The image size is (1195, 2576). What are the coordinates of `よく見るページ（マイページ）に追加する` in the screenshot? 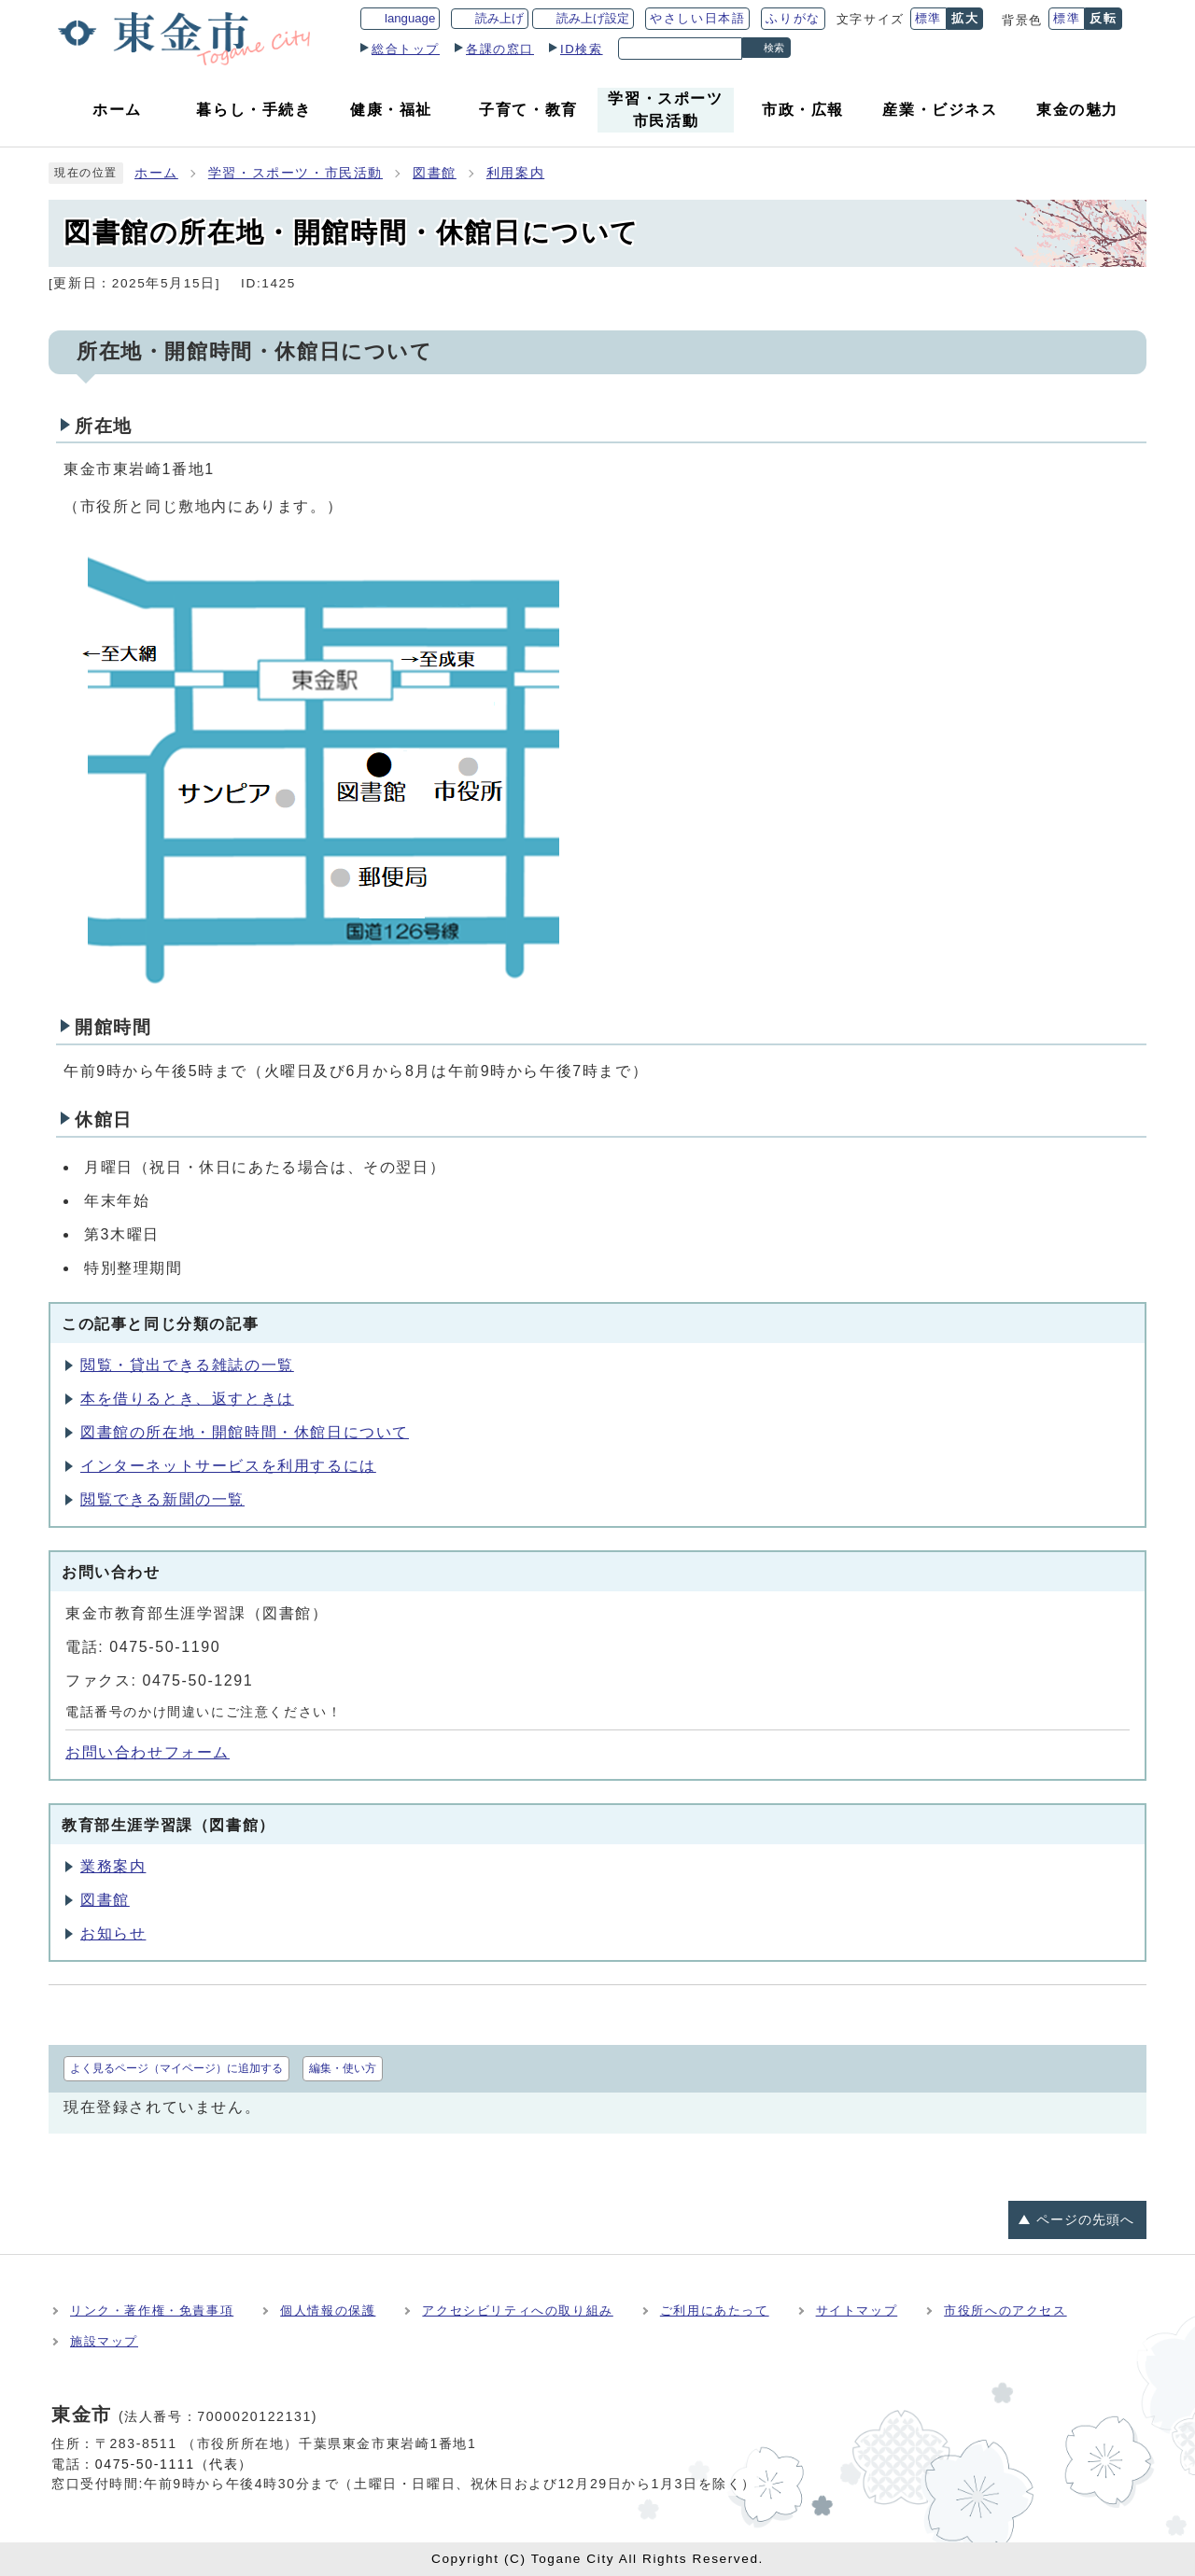 It's located at (176, 2068).